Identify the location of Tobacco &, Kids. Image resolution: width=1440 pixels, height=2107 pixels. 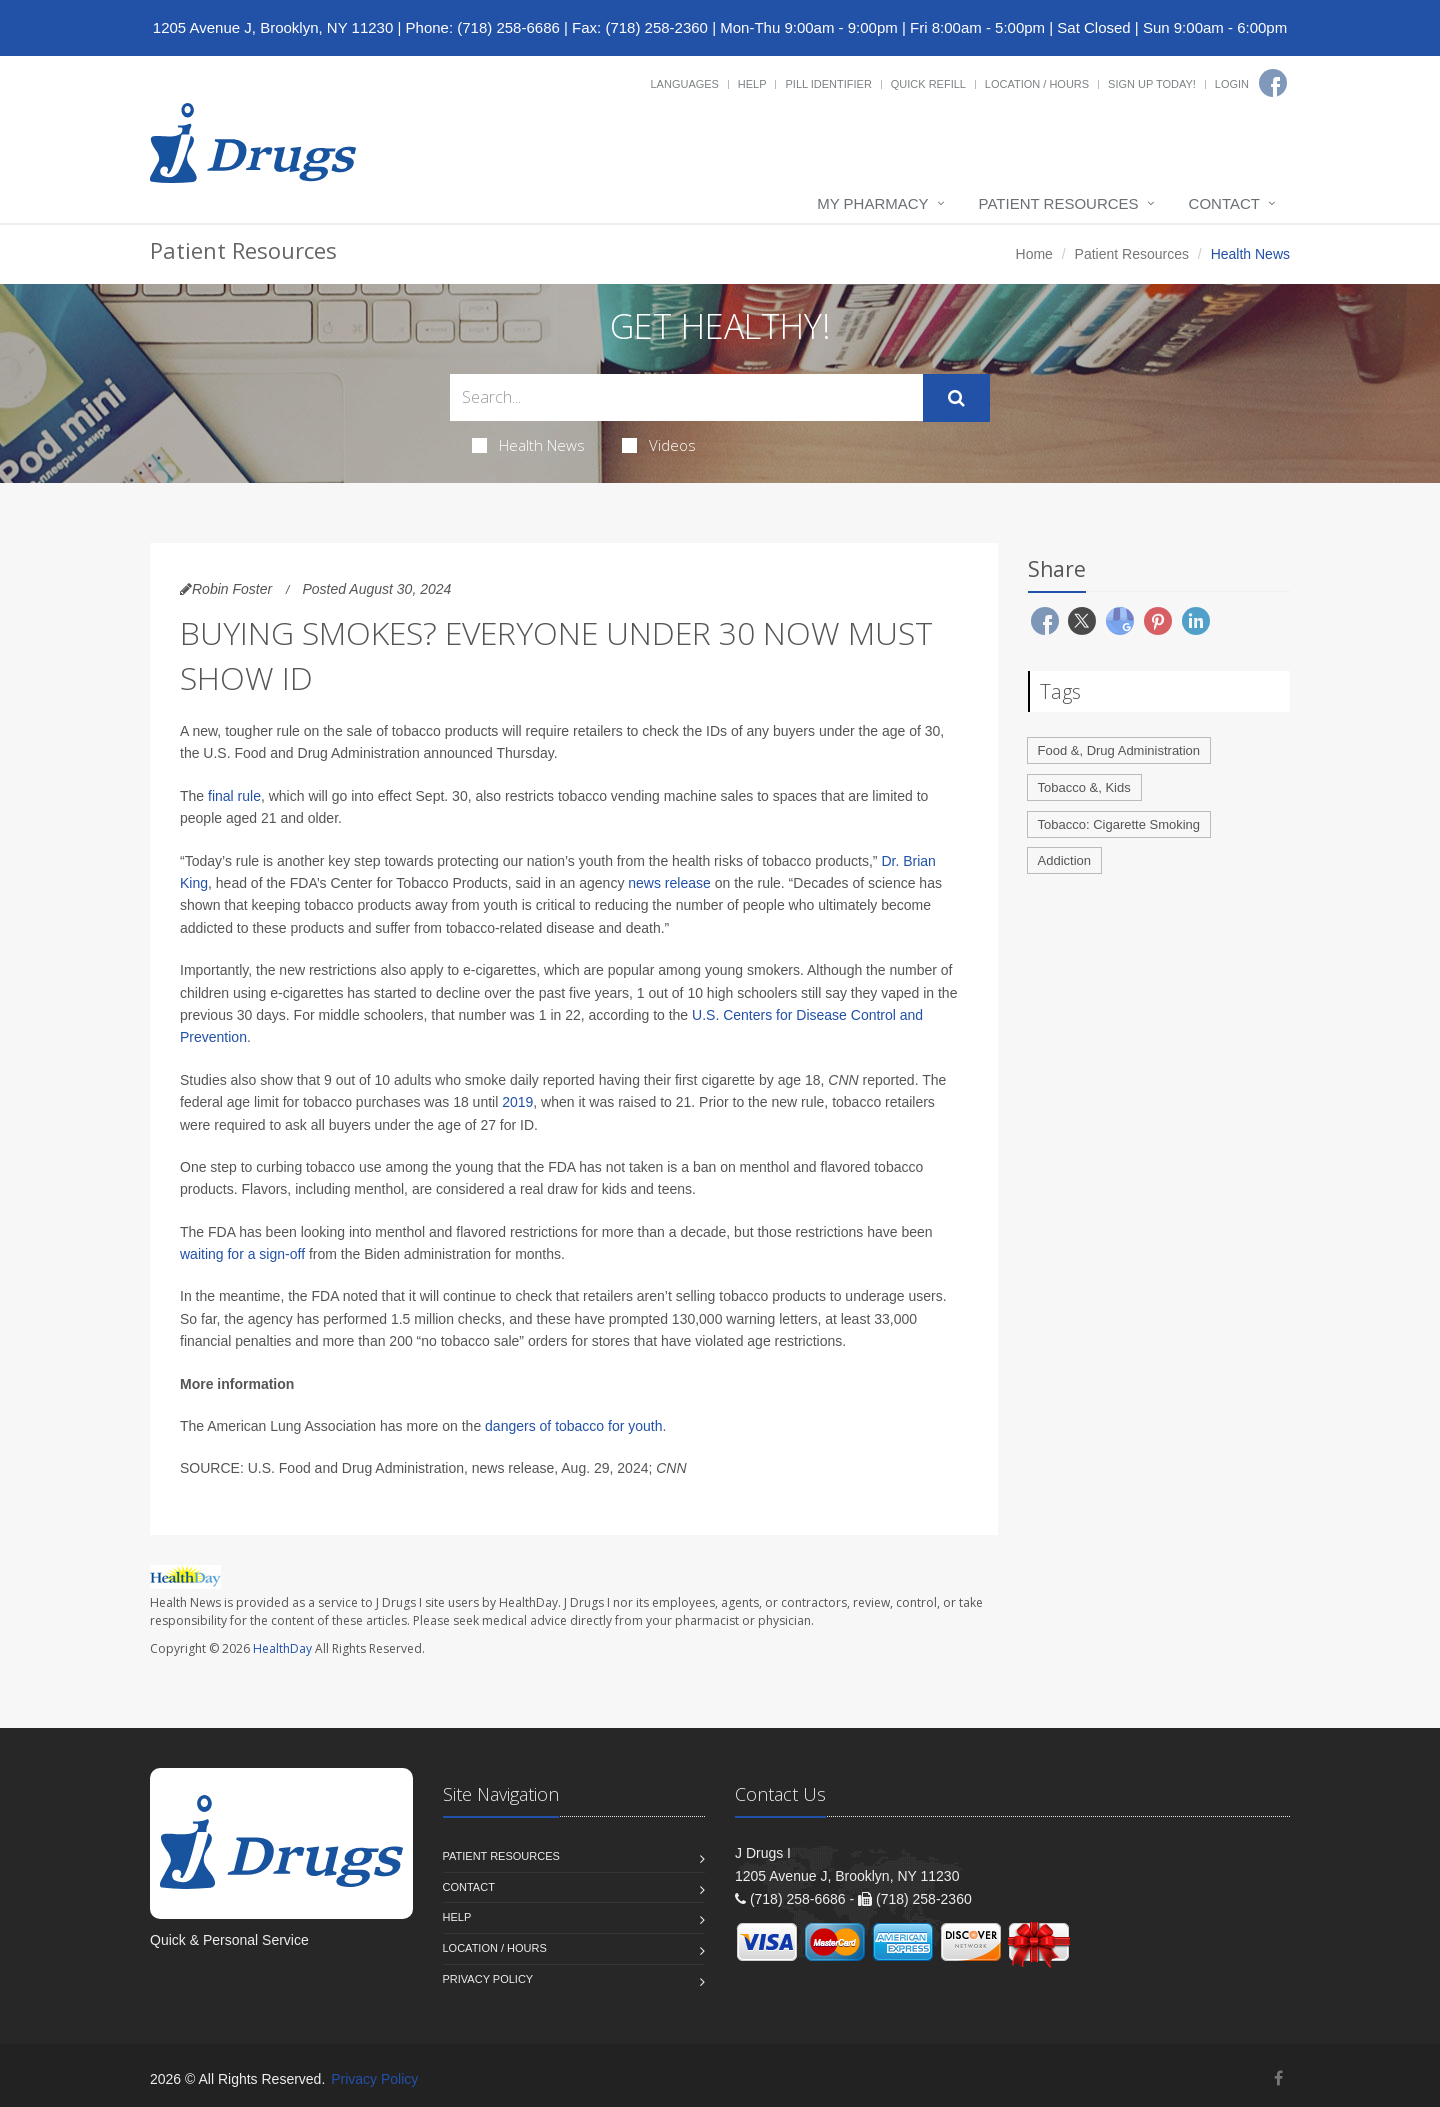
(1084, 787).